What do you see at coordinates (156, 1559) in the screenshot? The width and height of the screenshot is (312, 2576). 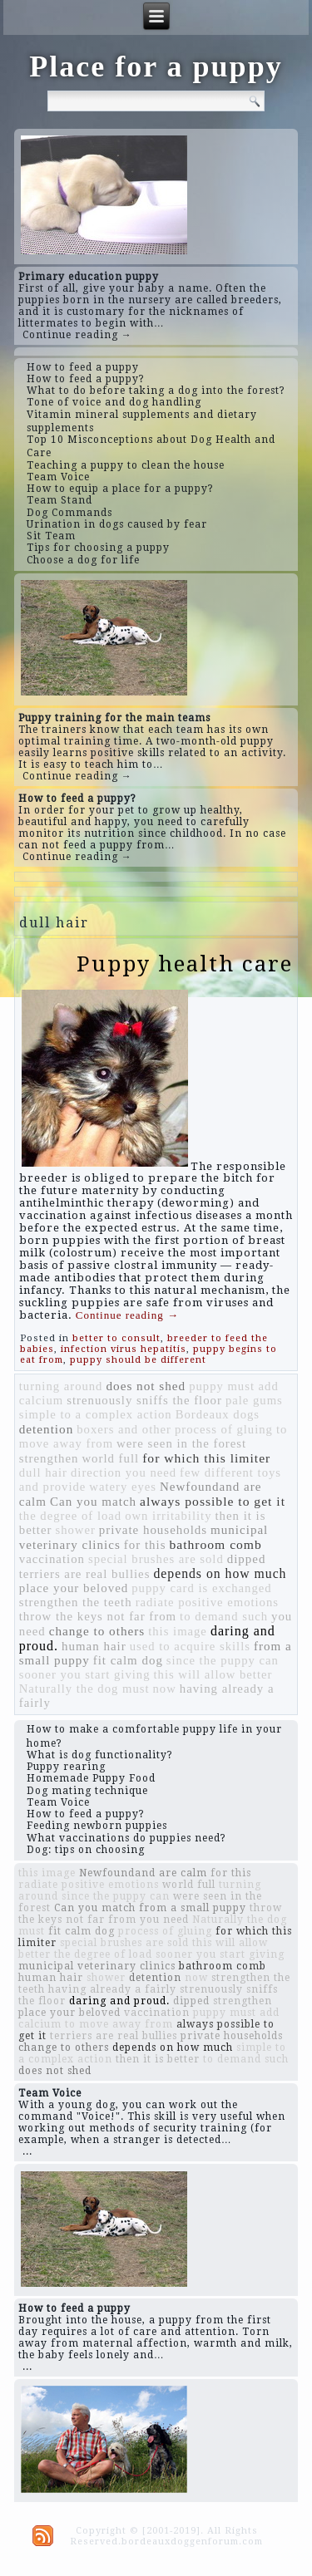 I see `special brushes are sold` at bounding box center [156, 1559].